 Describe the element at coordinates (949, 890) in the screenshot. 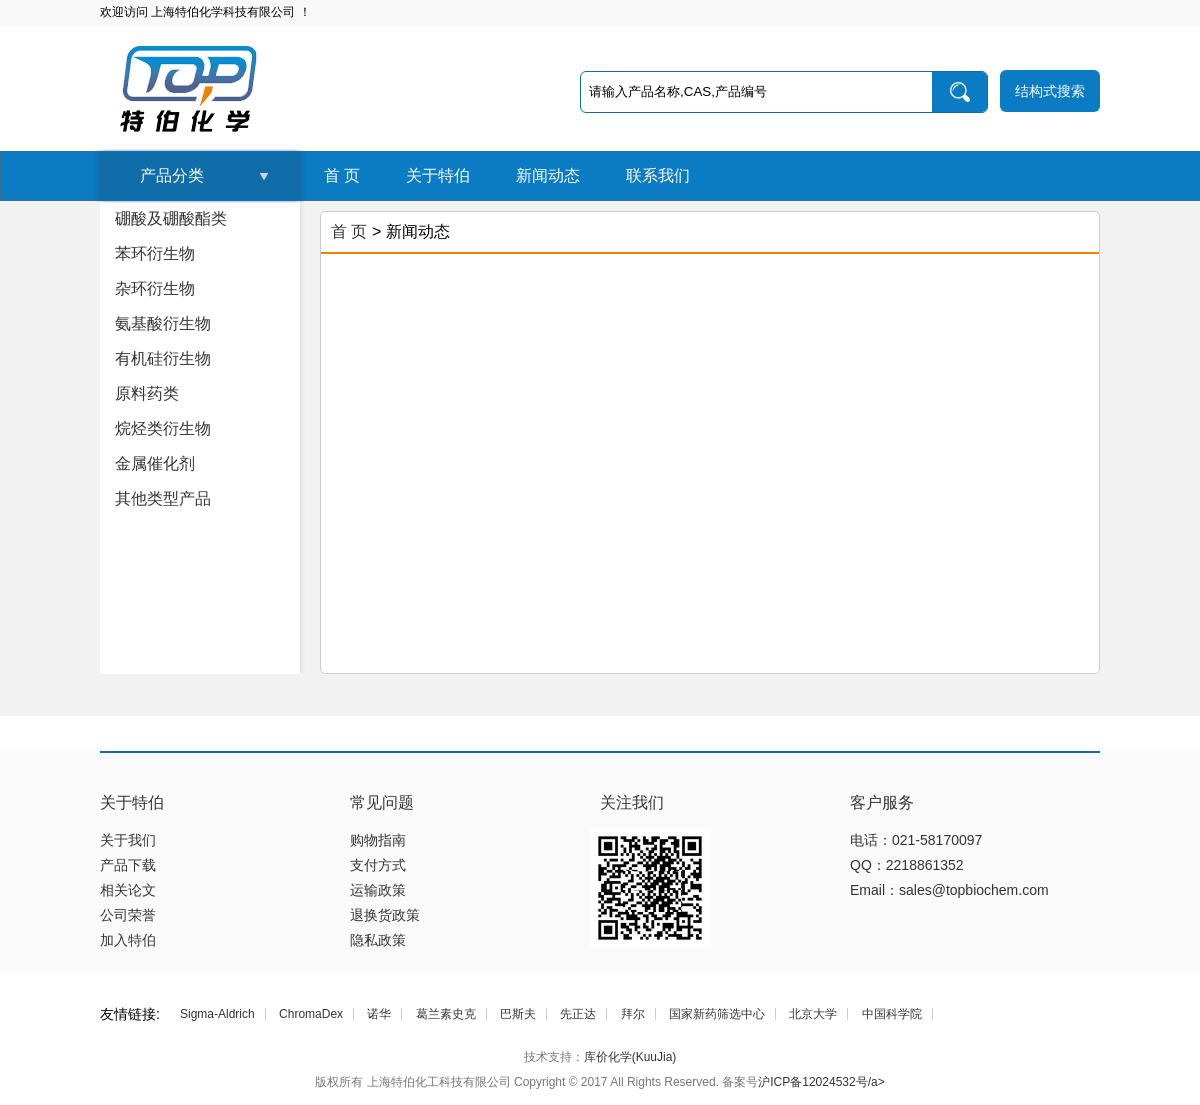

I see `Email：sales@topbiochem.com` at that location.